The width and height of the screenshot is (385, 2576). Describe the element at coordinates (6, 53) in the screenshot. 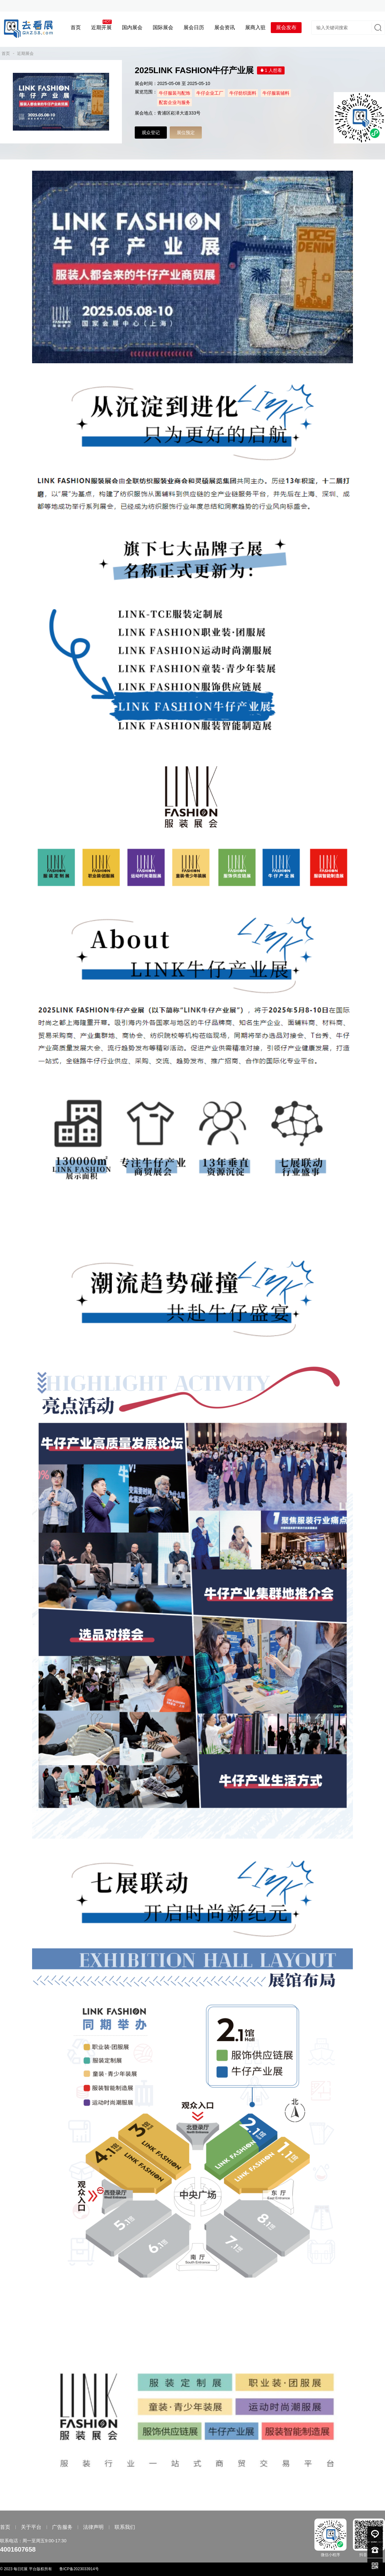

I see `首页` at that location.